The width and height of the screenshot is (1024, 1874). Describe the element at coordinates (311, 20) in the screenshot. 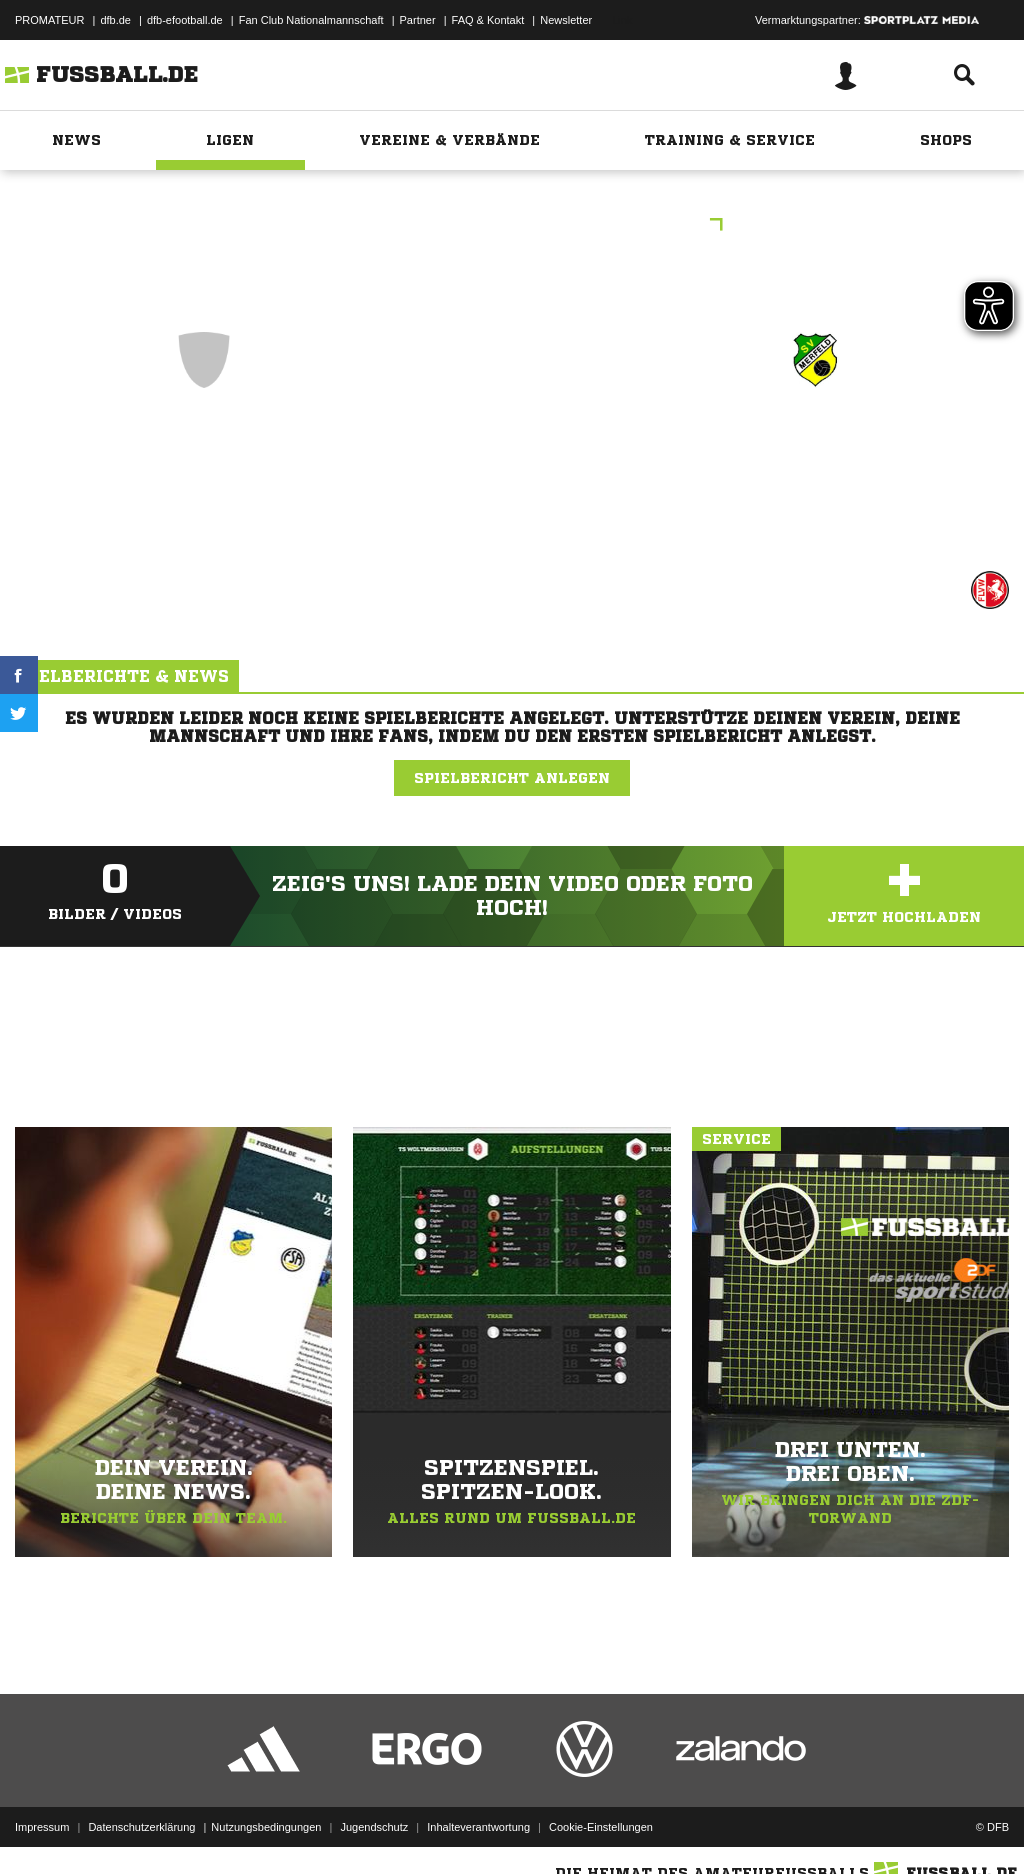

I see `Fan Club Nationalmannschaft` at that location.